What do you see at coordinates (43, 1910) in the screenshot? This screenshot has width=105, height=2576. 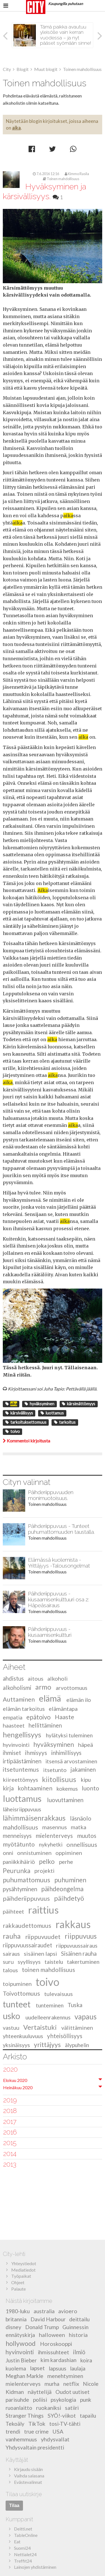 I see `raittius` at bounding box center [43, 1910].